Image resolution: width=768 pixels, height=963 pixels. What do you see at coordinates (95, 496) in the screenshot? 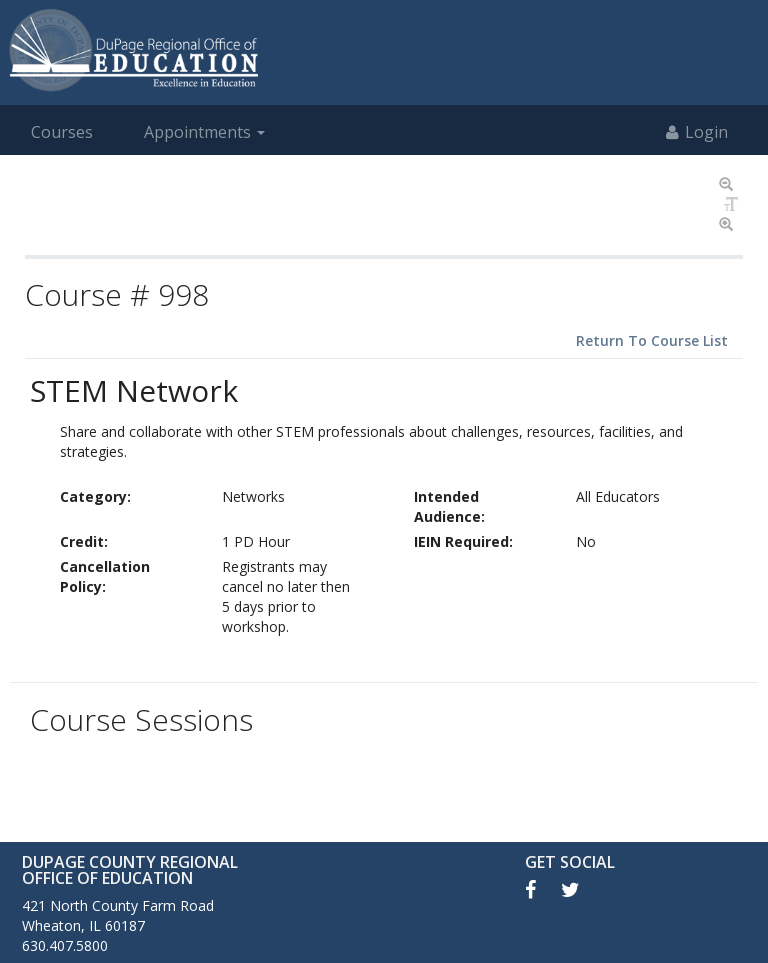
I see `Category:` at bounding box center [95, 496].